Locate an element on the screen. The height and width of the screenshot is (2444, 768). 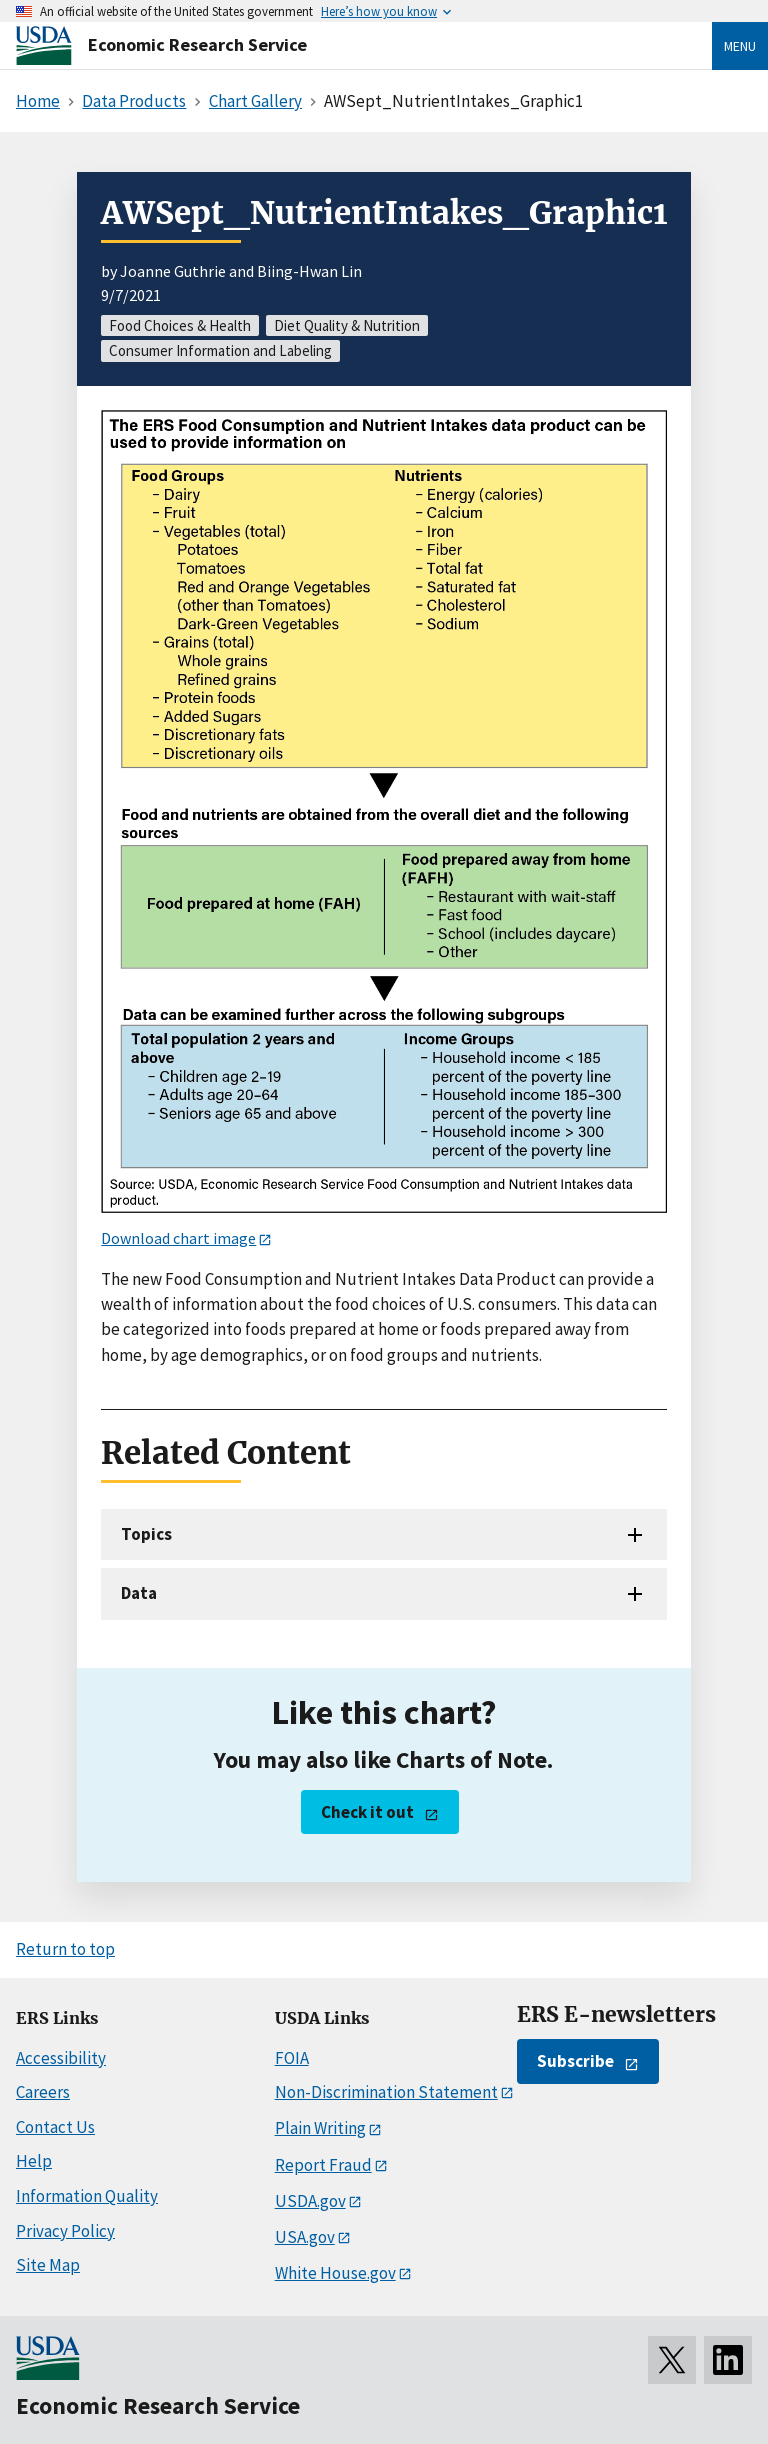
Topics is located at coordinates (146, 1534).